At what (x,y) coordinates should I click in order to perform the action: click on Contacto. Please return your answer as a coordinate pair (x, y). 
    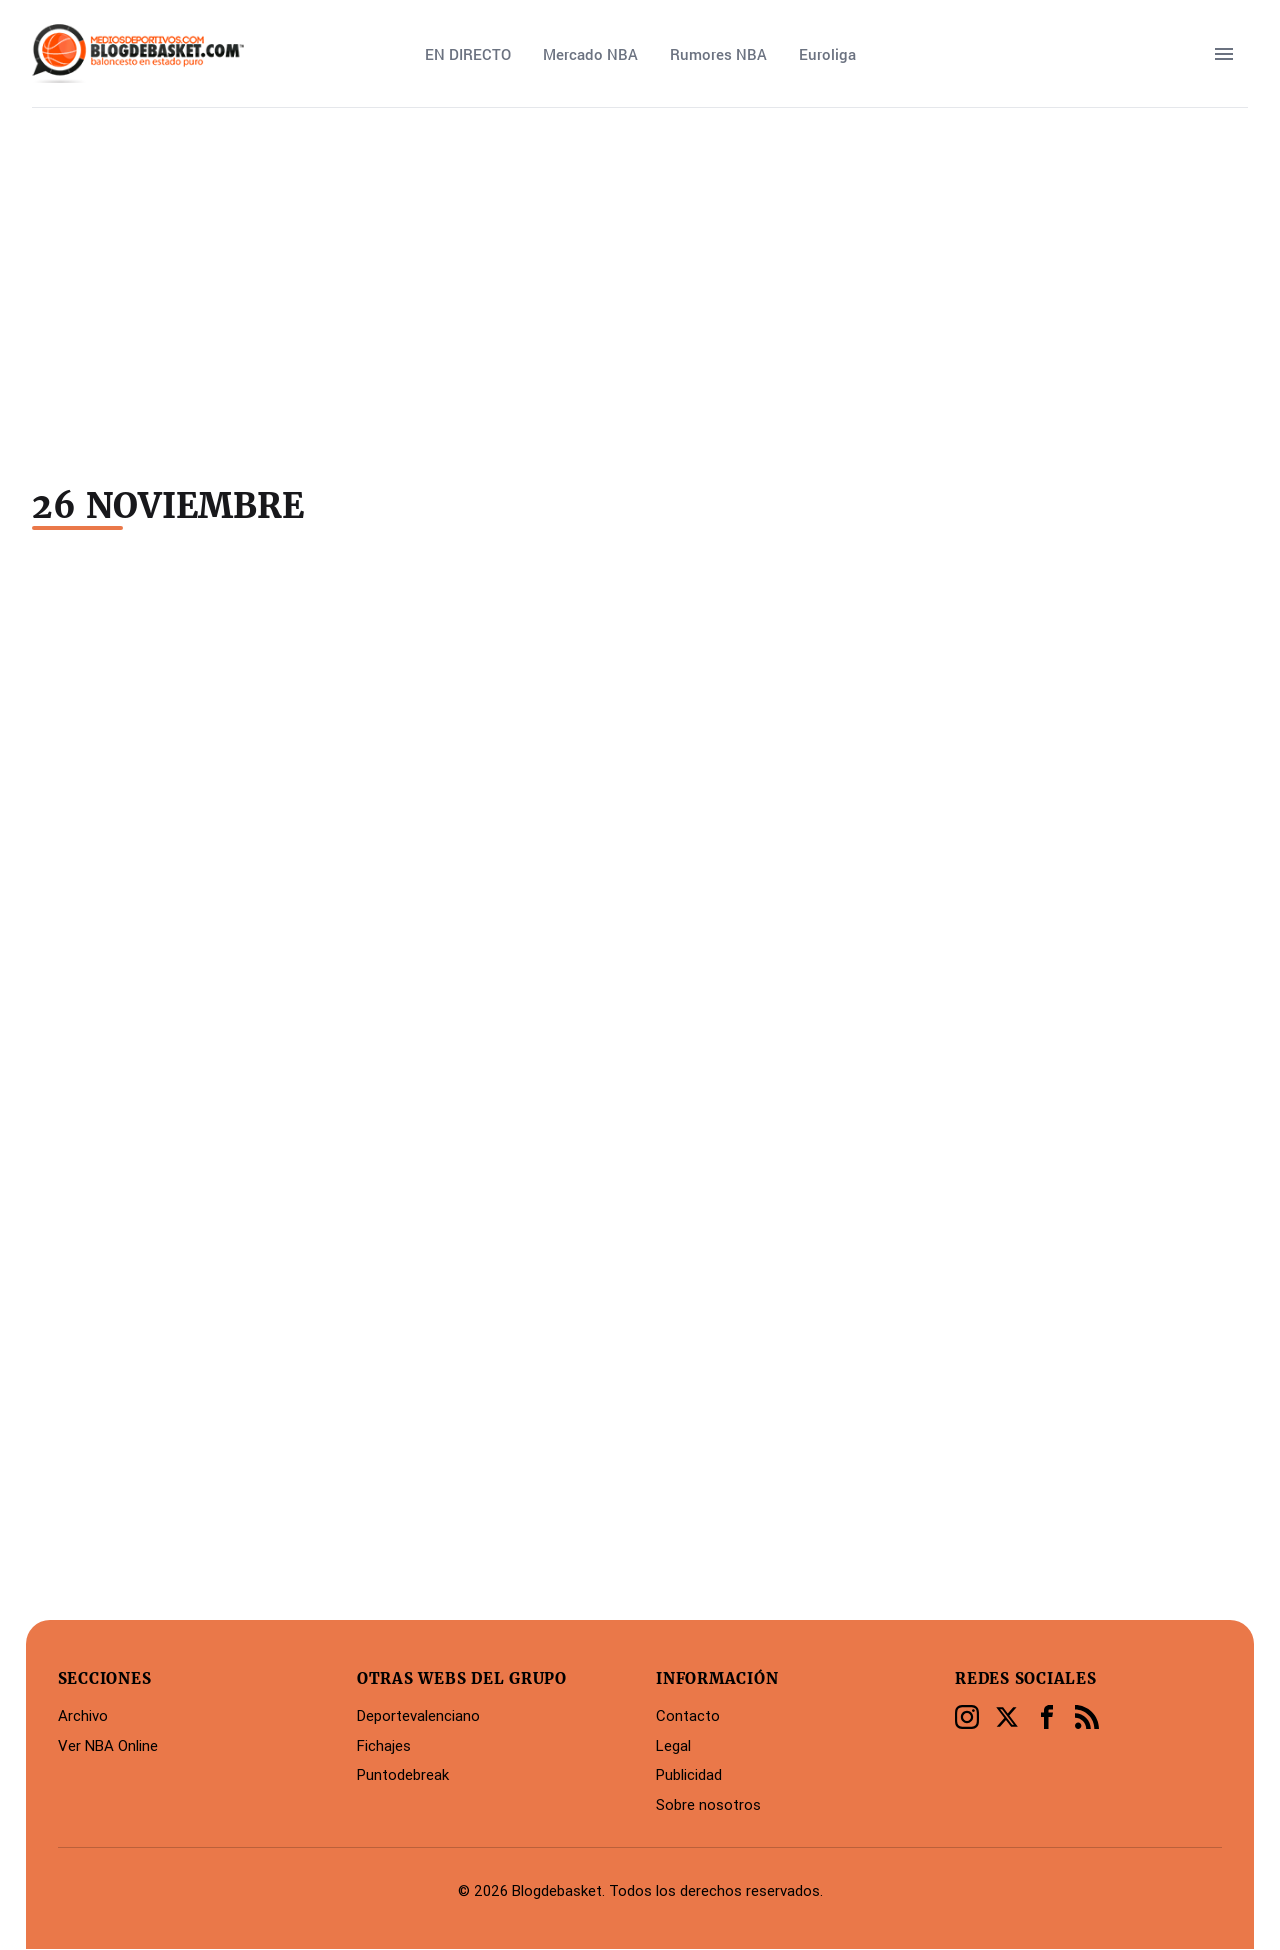
    Looking at the image, I should click on (688, 1715).